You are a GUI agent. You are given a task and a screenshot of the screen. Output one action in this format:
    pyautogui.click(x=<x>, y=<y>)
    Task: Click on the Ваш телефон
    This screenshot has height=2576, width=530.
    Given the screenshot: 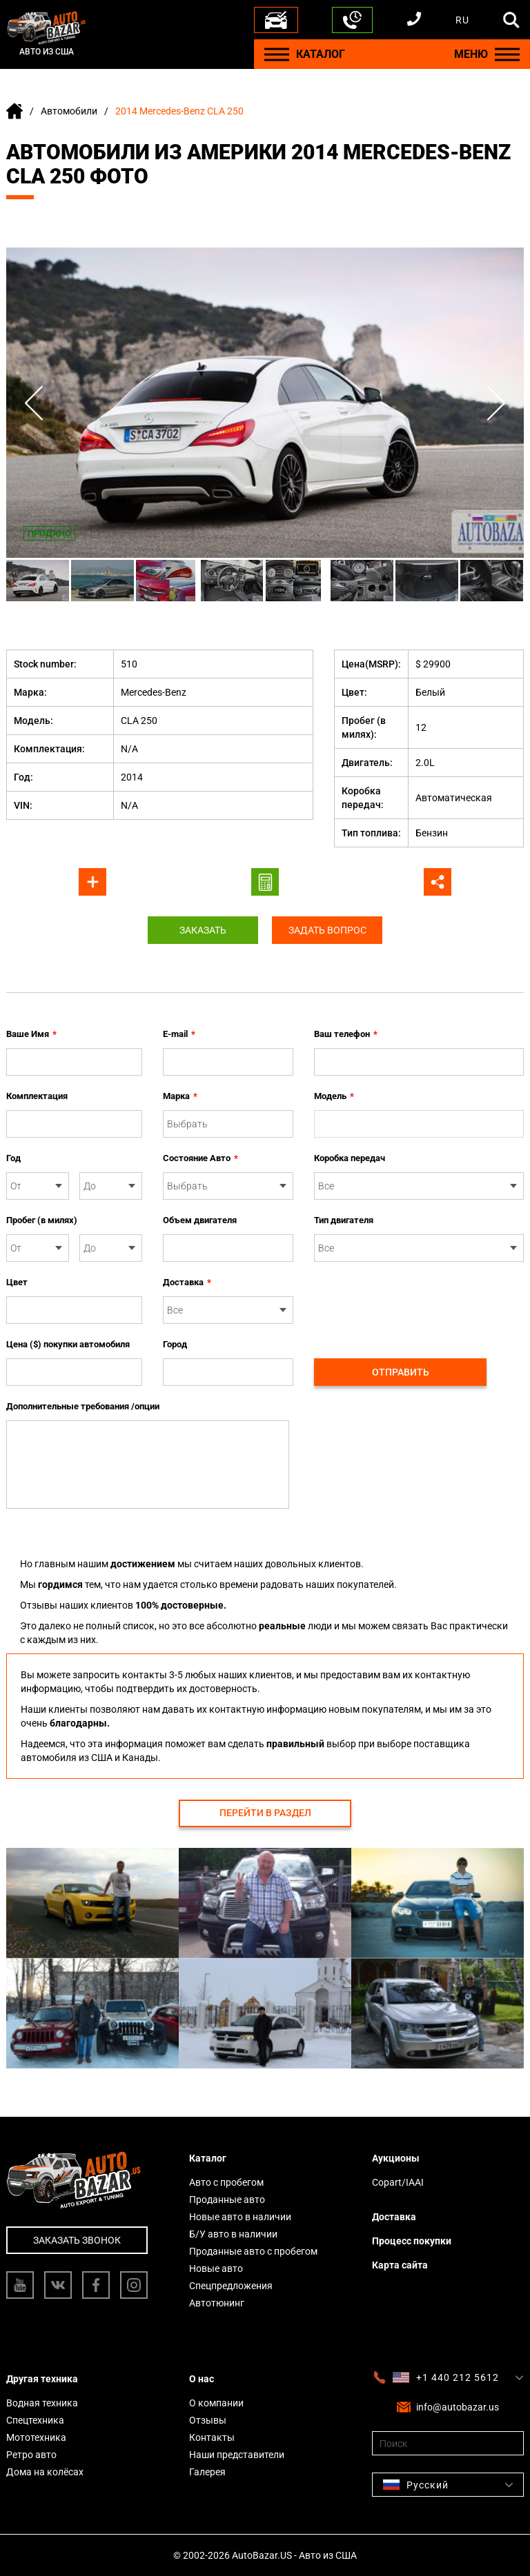 What is the action you would take?
    pyautogui.click(x=345, y=1034)
    